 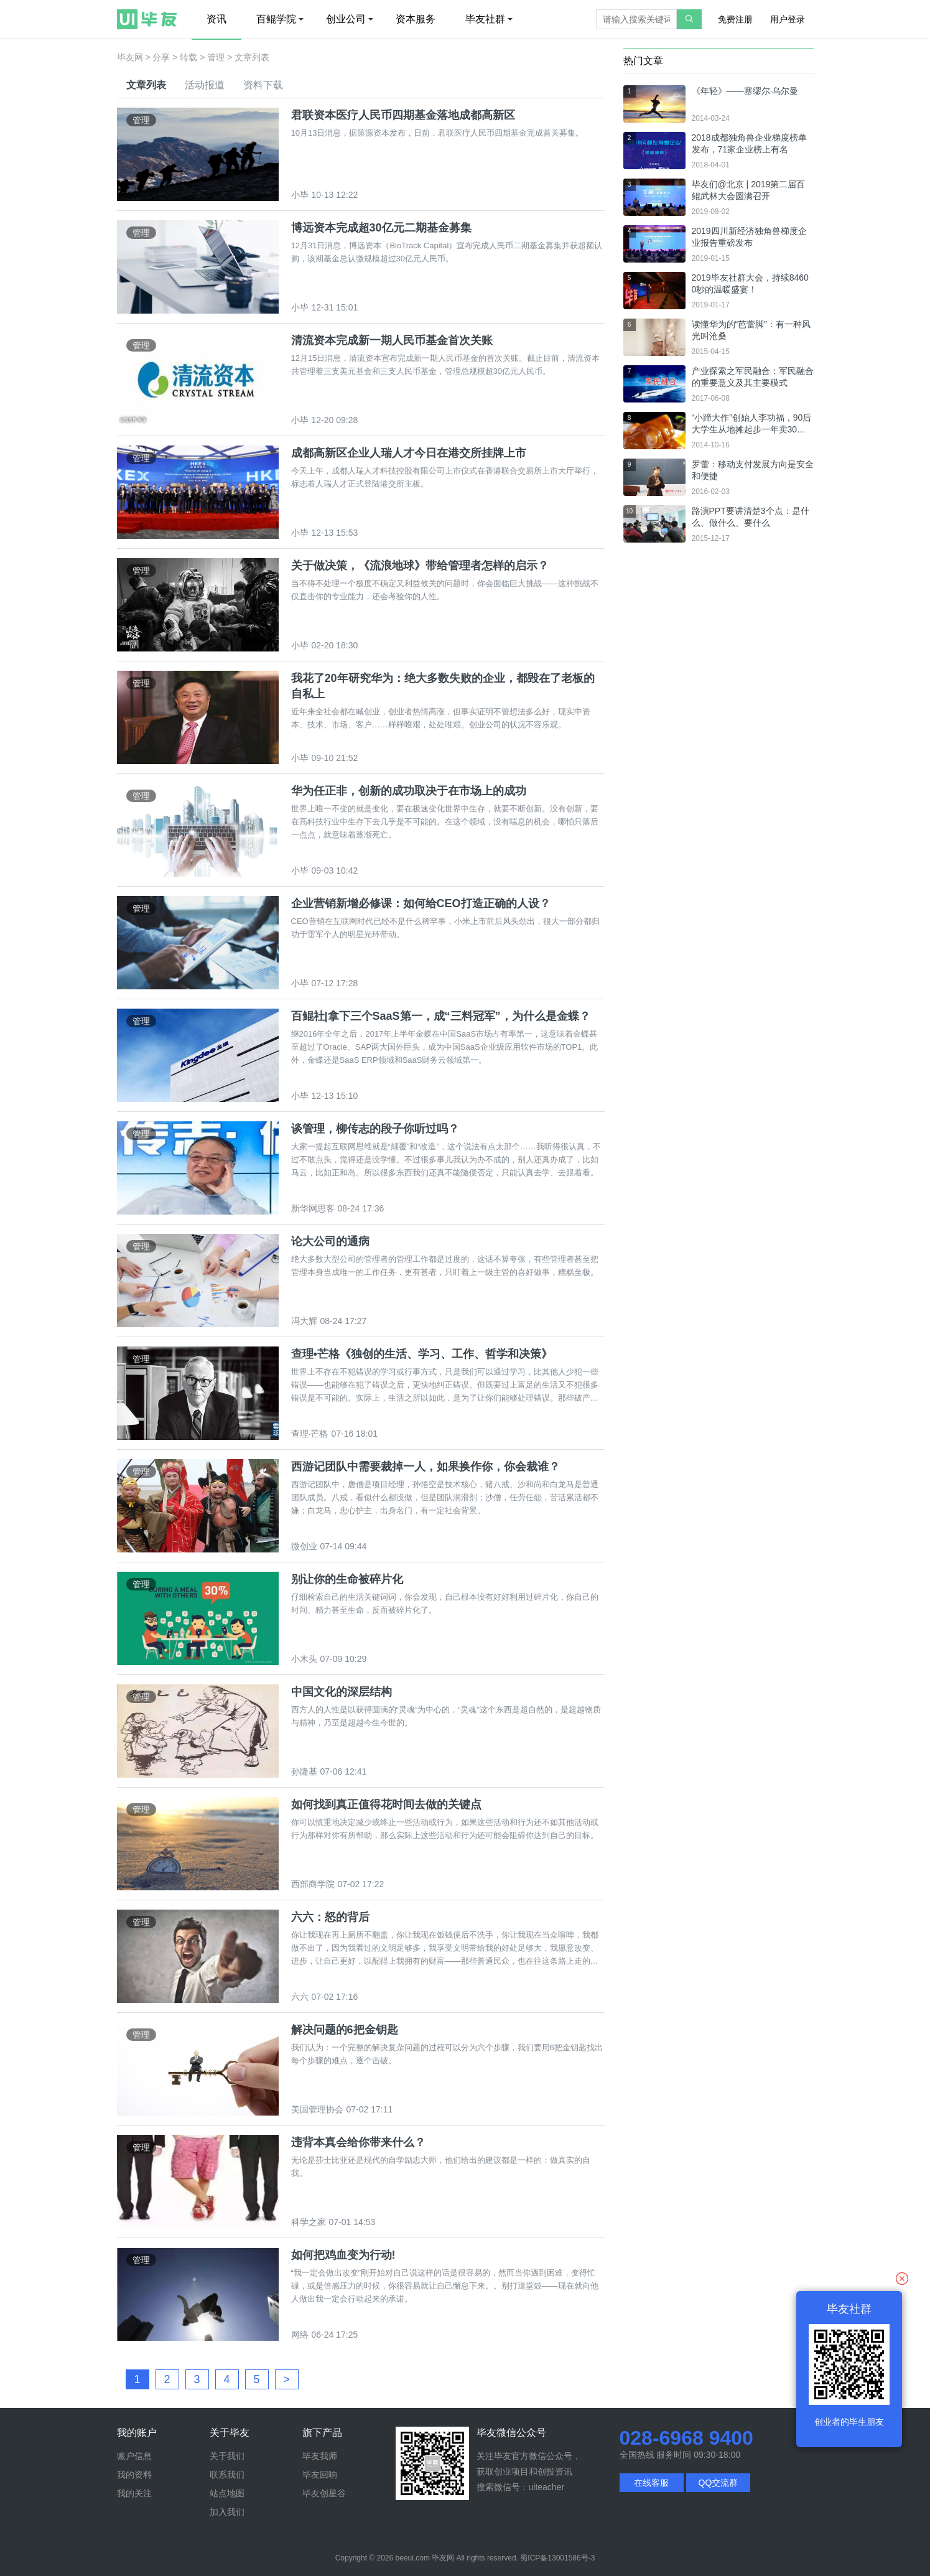 What do you see at coordinates (557, 2558) in the screenshot?
I see `蜀ICP备13001586号-3` at bounding box center [557, 2558].